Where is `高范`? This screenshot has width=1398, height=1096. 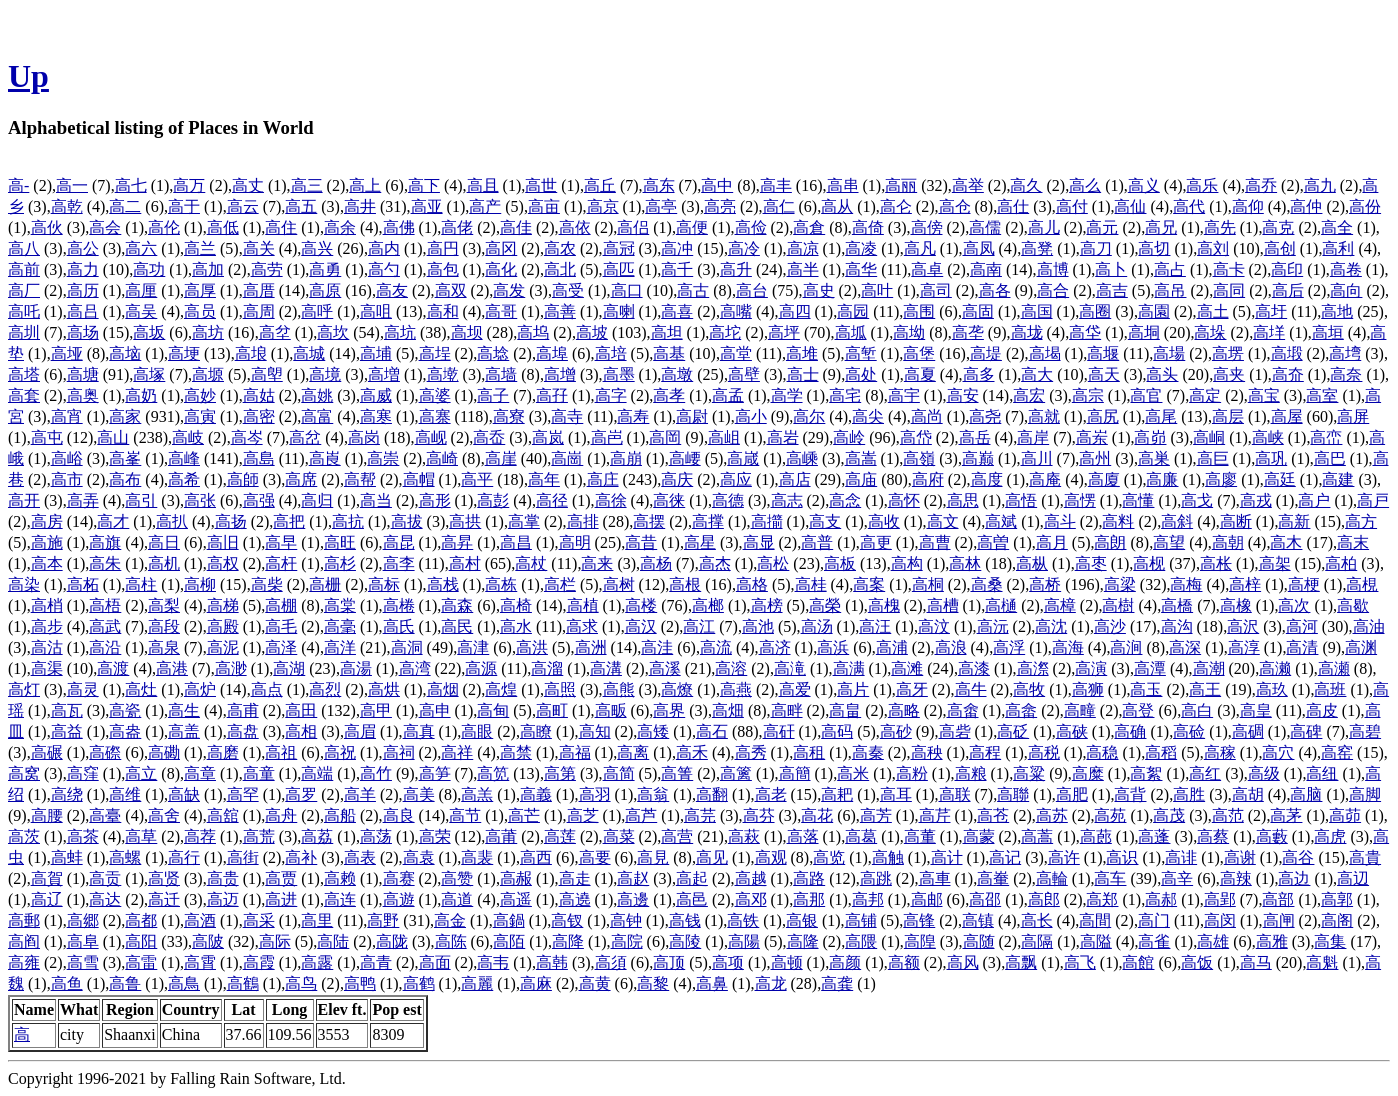 高范 is located at coordinates (1228, 815).